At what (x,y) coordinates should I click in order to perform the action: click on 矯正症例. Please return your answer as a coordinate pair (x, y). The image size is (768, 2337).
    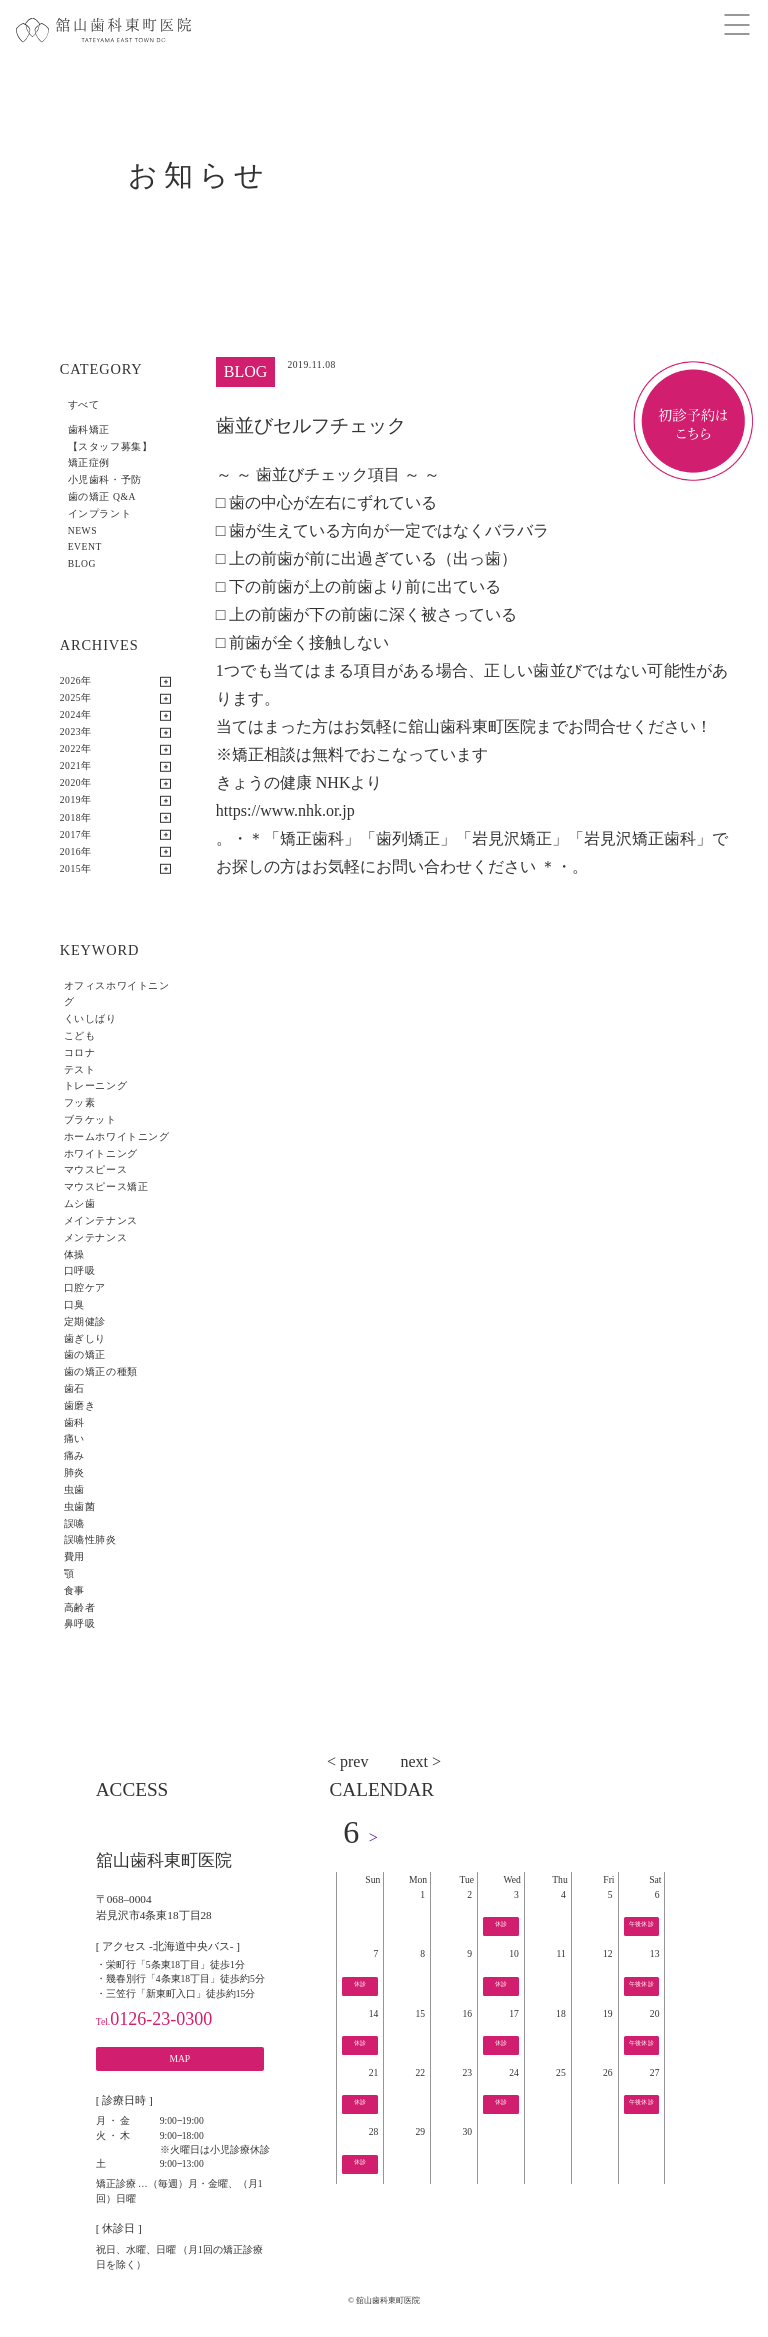
    Looking at the image, I should click on (89, 462).